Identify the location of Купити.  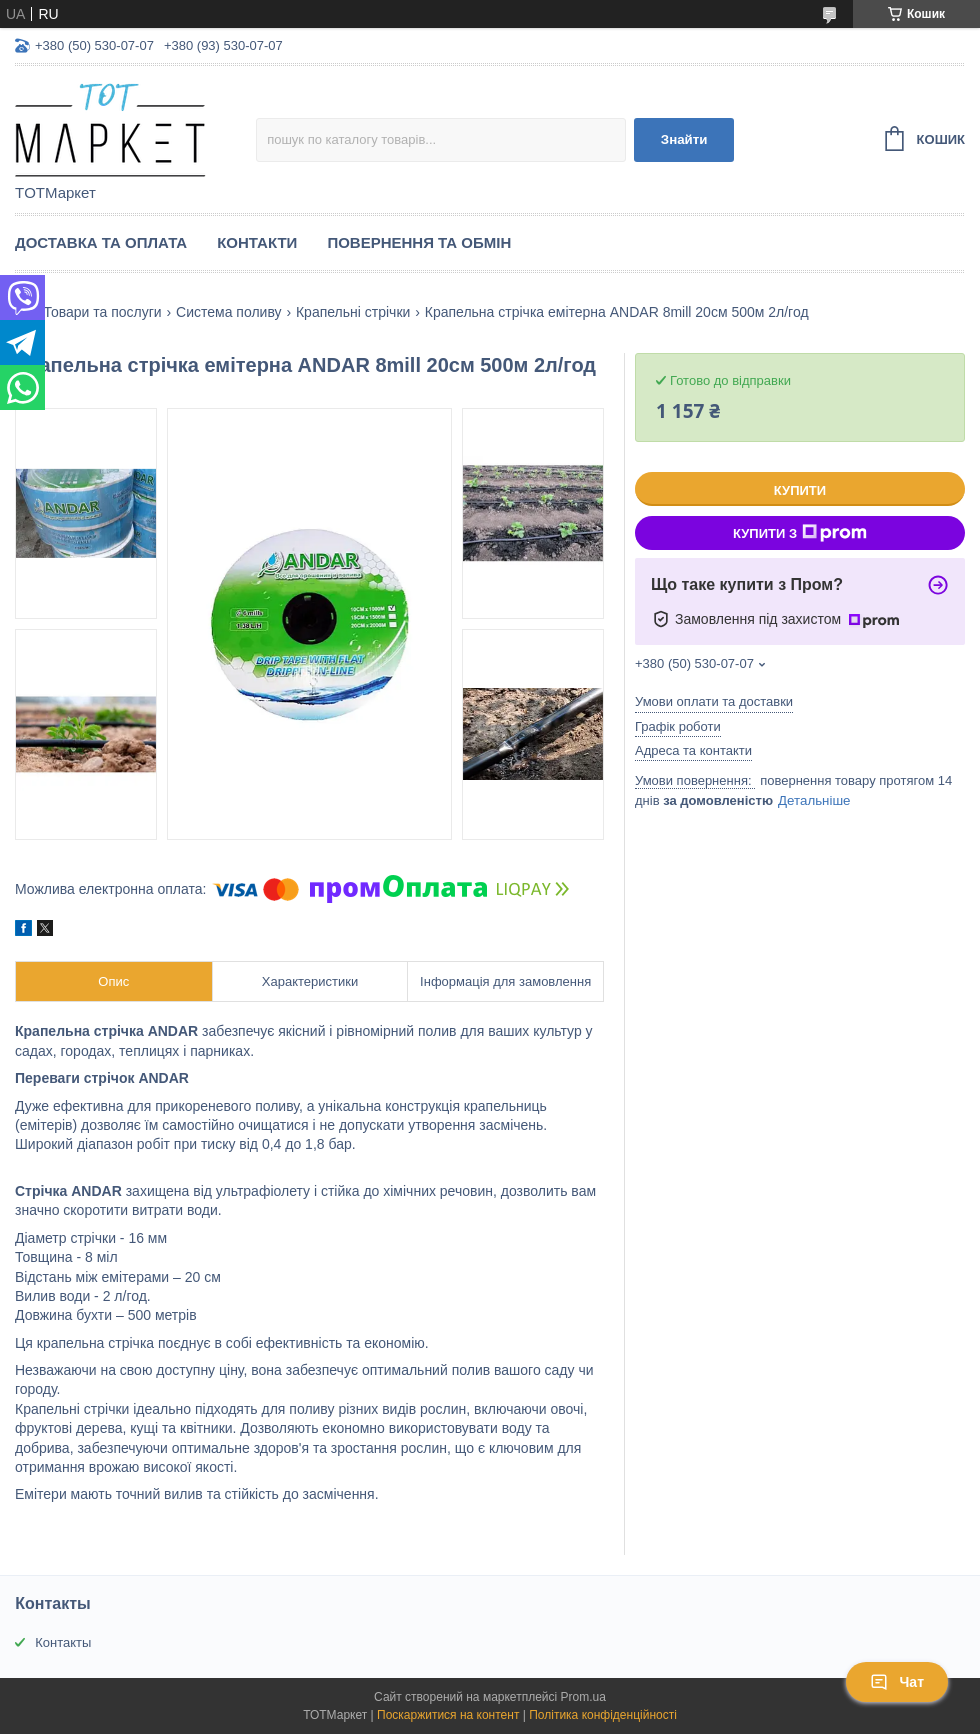
(800, 490).